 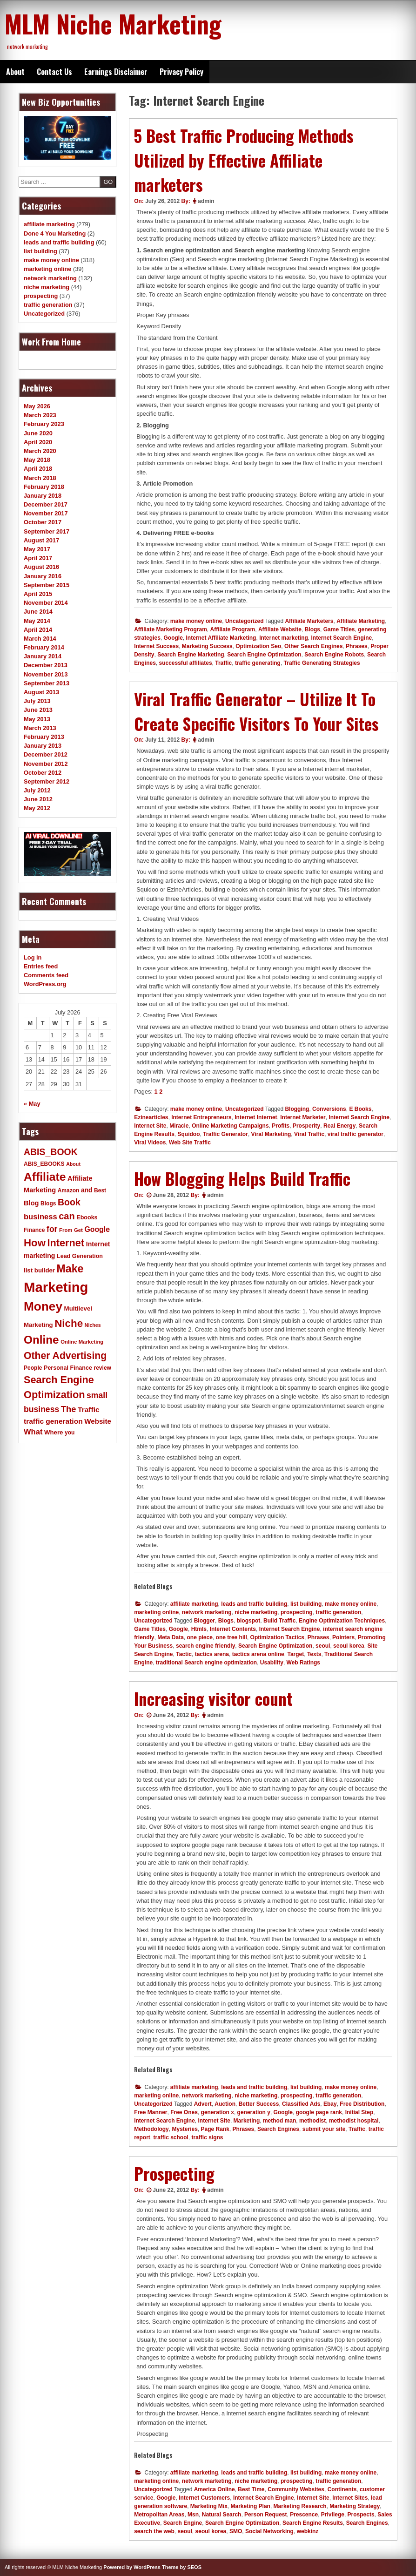 What do you see at coordinates (265, 2514) in the screenshot?
I see `Person Request` at bounding box center [265, 2514].